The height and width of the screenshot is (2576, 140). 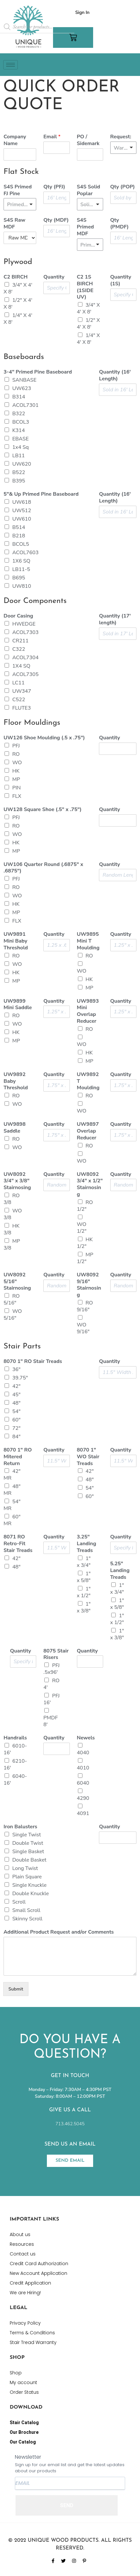 I want to click on HWEDGE, so click(x=24, y=624).